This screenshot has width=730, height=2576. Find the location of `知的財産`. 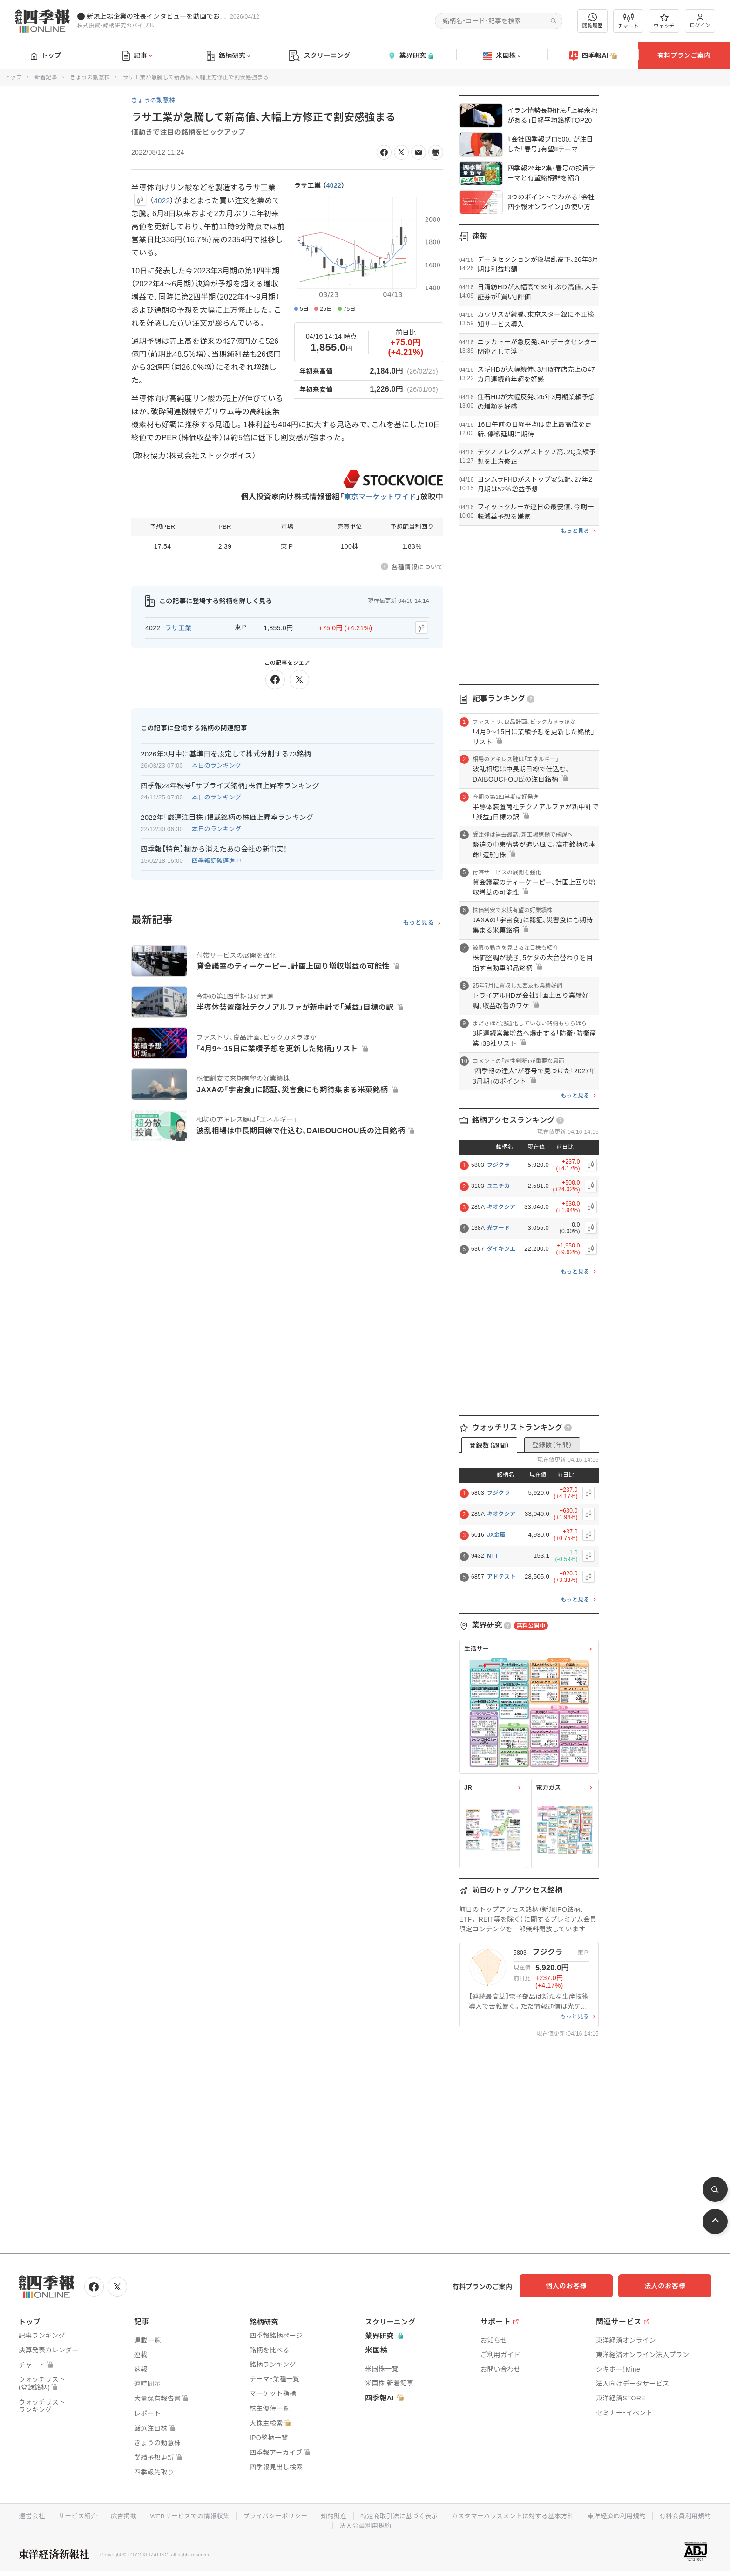

知的財産 is located at coordinates (366, 2514).